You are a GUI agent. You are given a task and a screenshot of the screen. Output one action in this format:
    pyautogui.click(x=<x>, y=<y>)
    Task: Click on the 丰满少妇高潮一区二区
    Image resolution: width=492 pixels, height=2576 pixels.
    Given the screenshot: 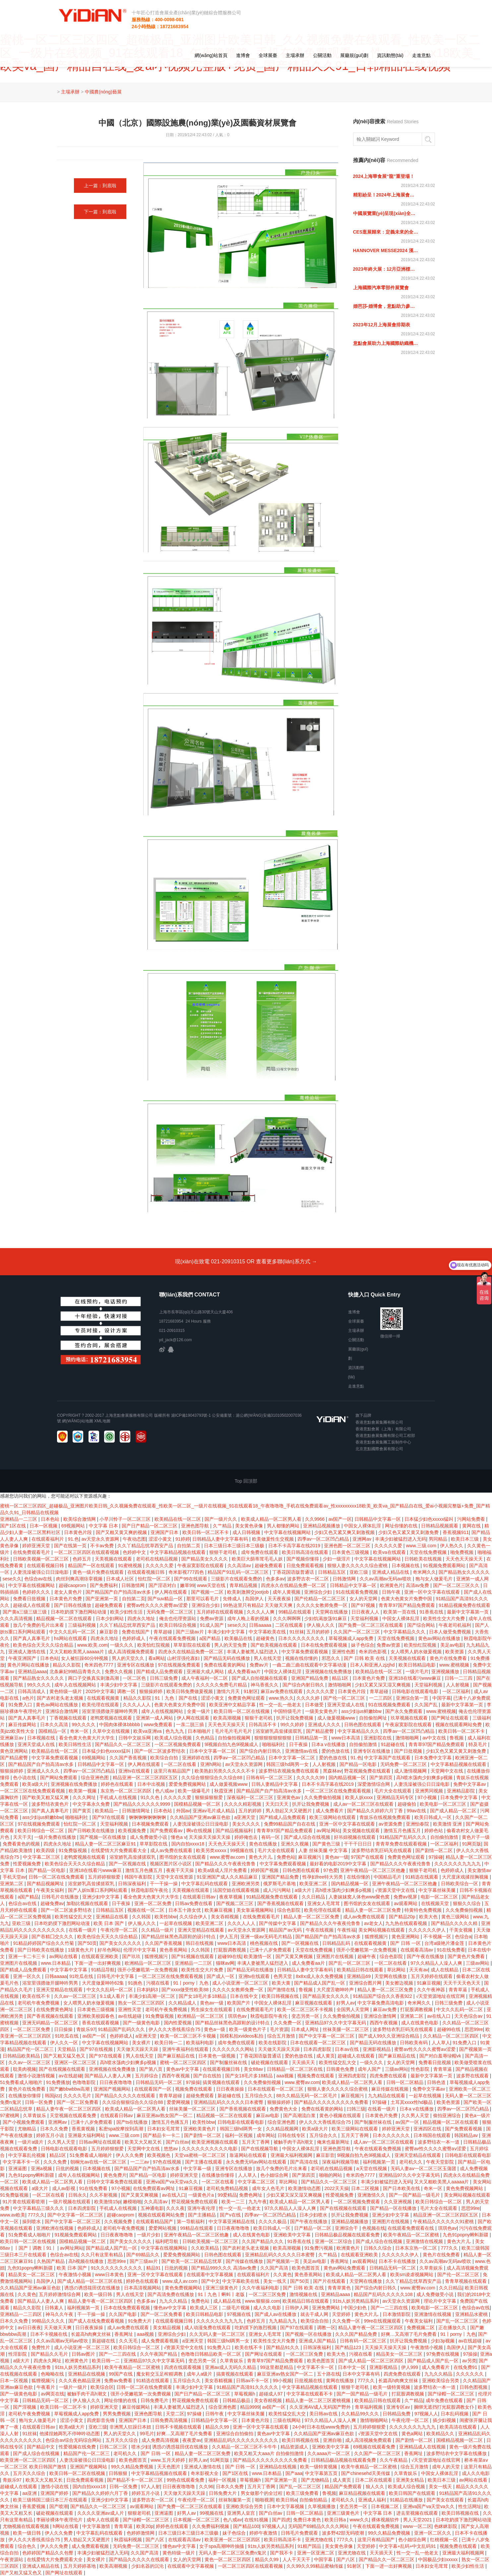 What is the action you would take?
    pyautogui.click(x=152, y=1996)
    